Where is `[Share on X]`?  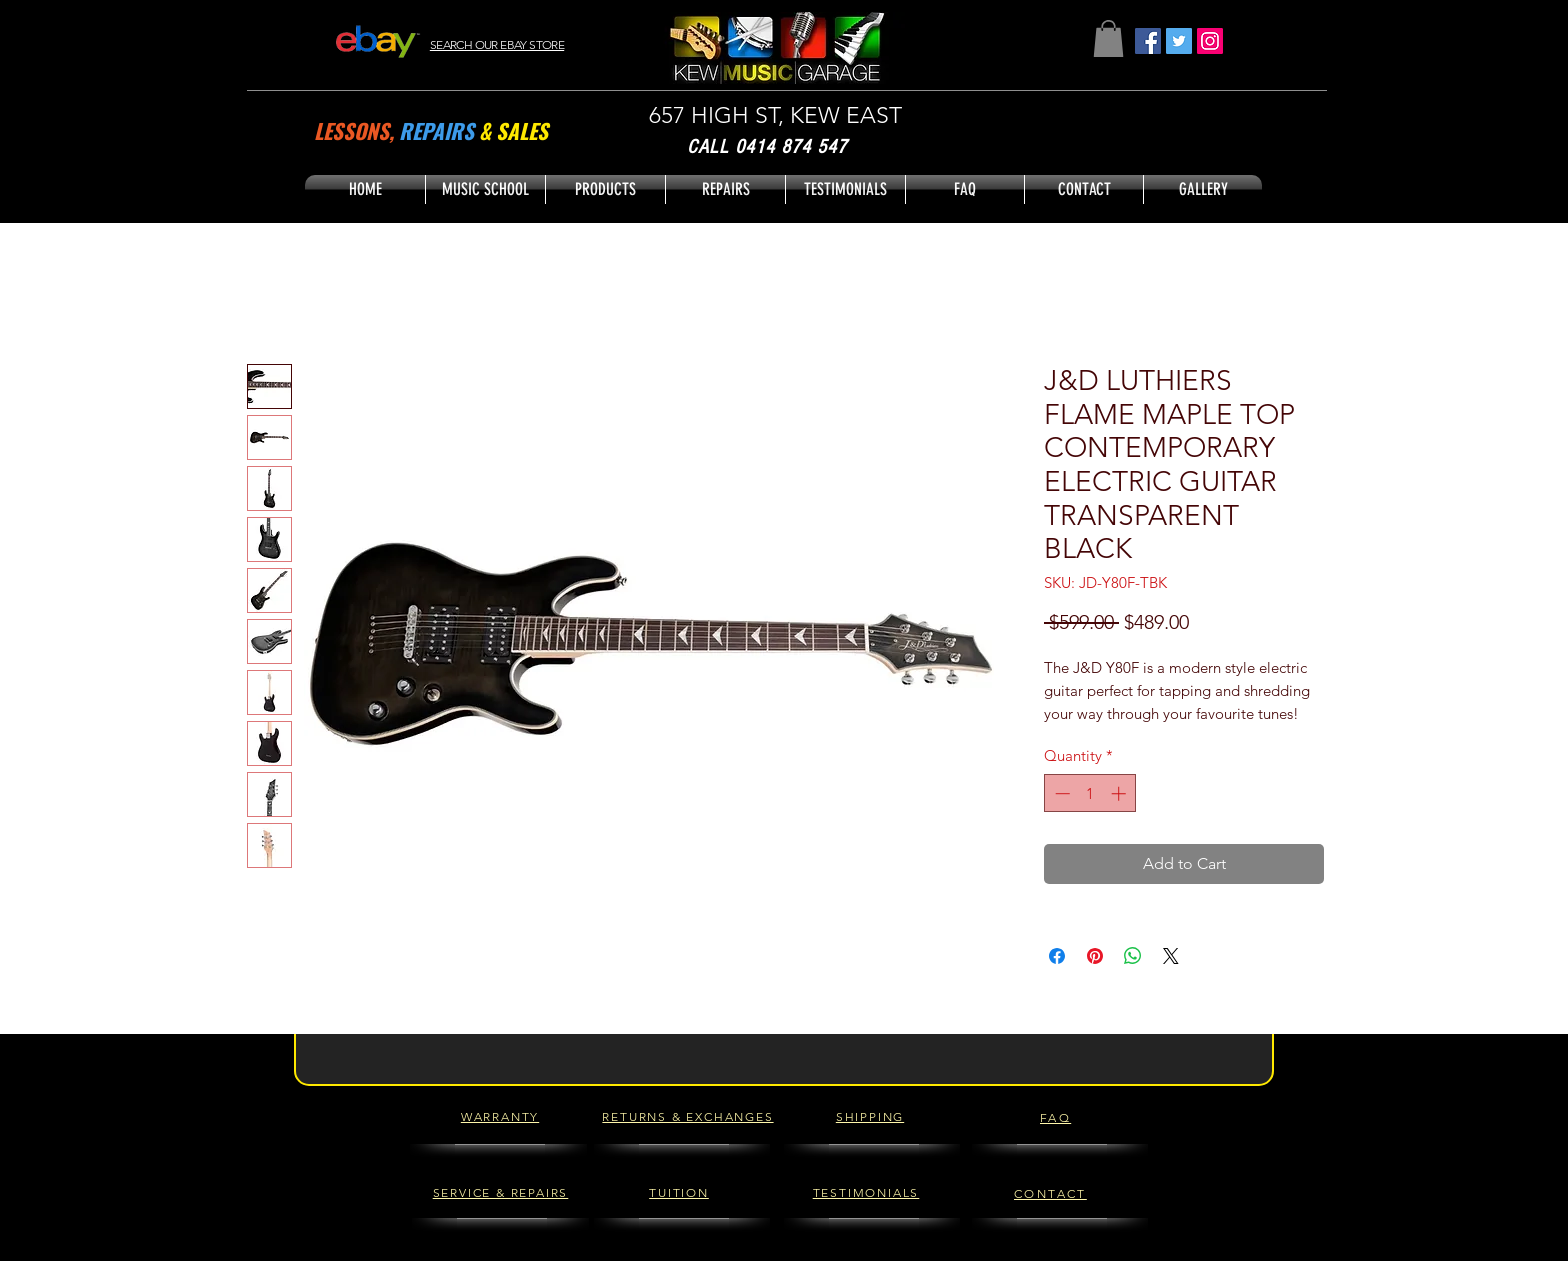 [Share on X] is located at coordinates (1171, 956).